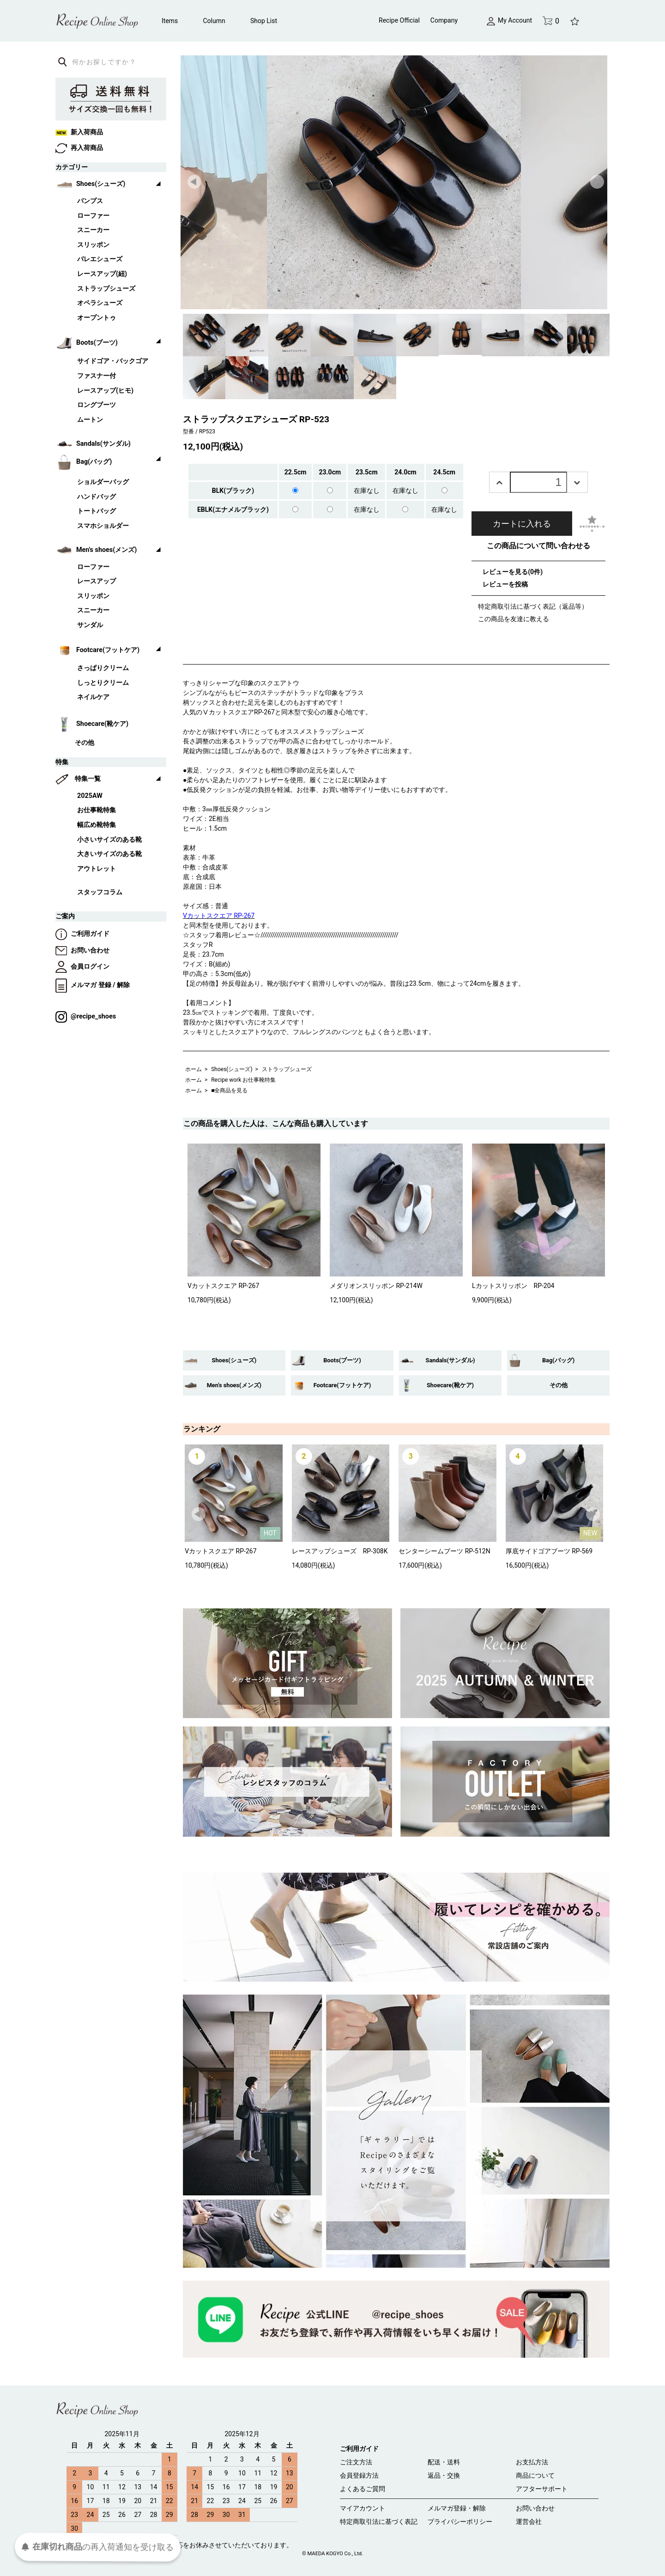 Image resolution: width=665 pixels, height=2576 pixels. Describe the element at coordinates (103, 482) in the screenshot. I see `ショルダーバッグ` at that location.